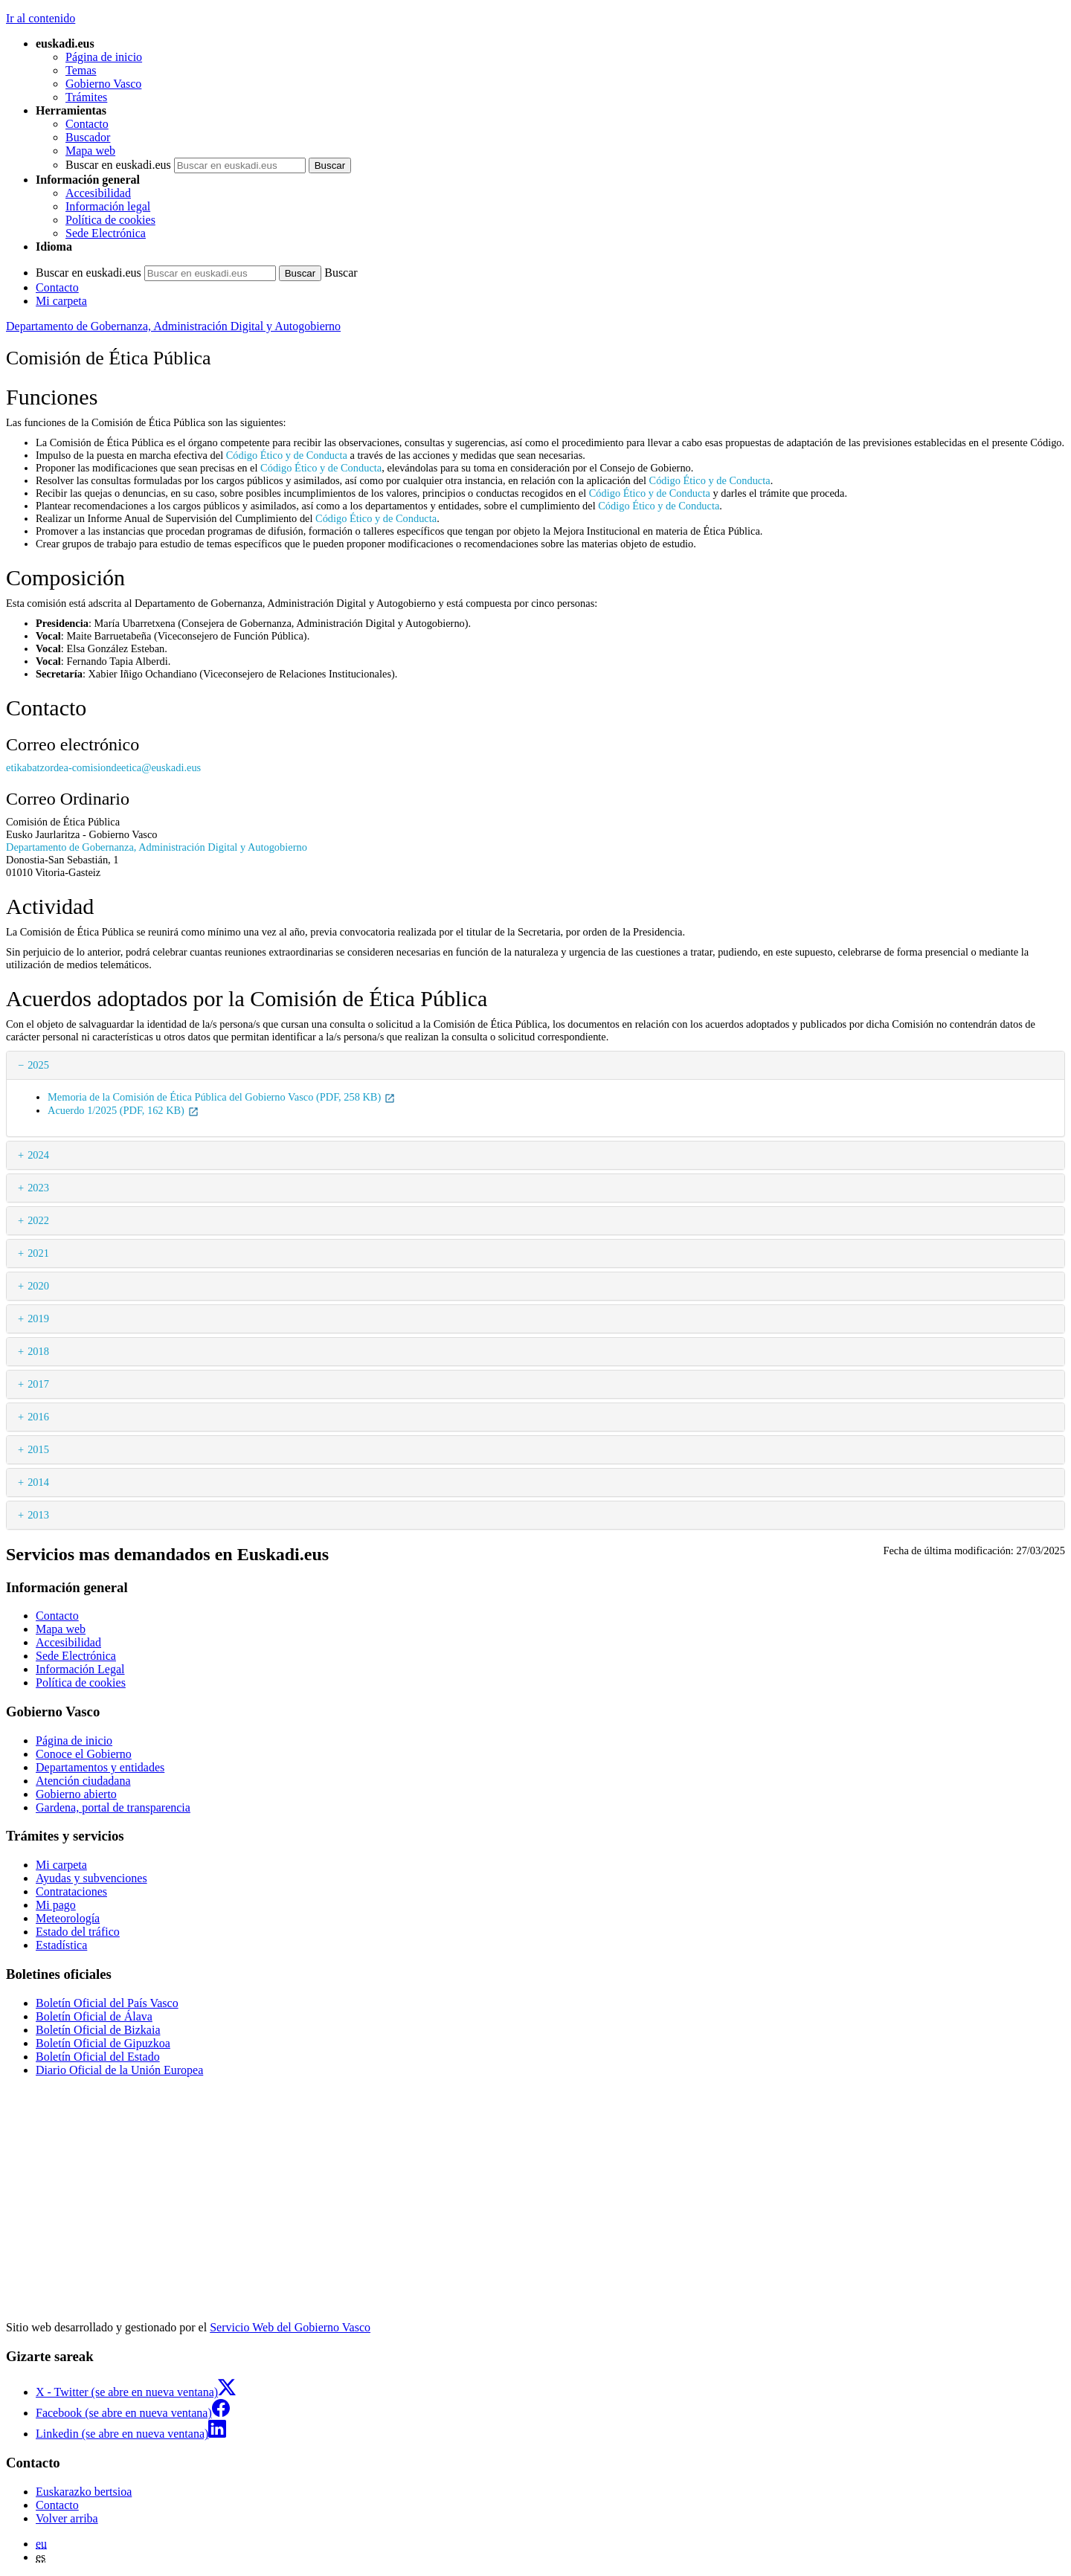 The height and width of the screenshot is (2576, 1071). What do you see at coordinates (87, 123) in the screenshot?
I see `Contacto` at bounding box center [87, 123].